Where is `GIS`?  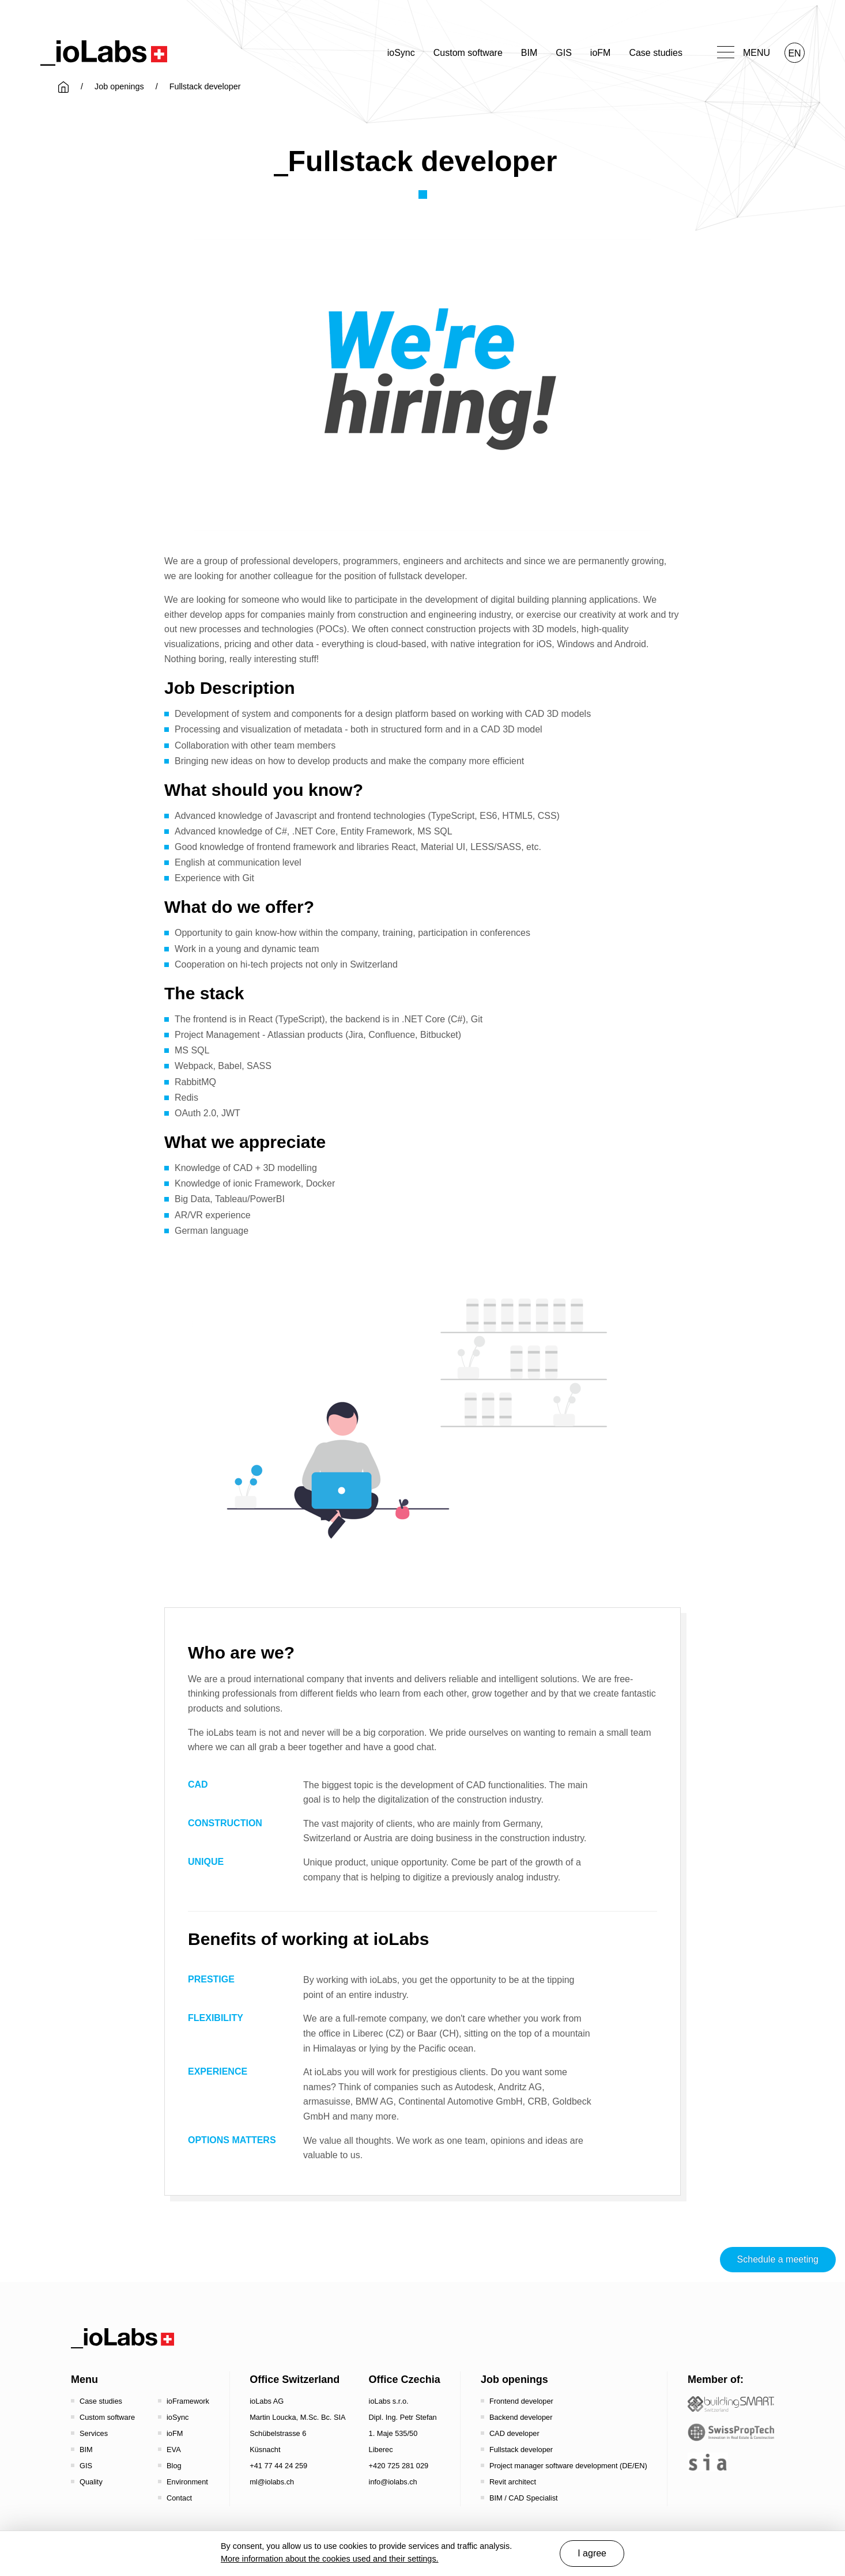
GIS is located at coordinates (564, 53).